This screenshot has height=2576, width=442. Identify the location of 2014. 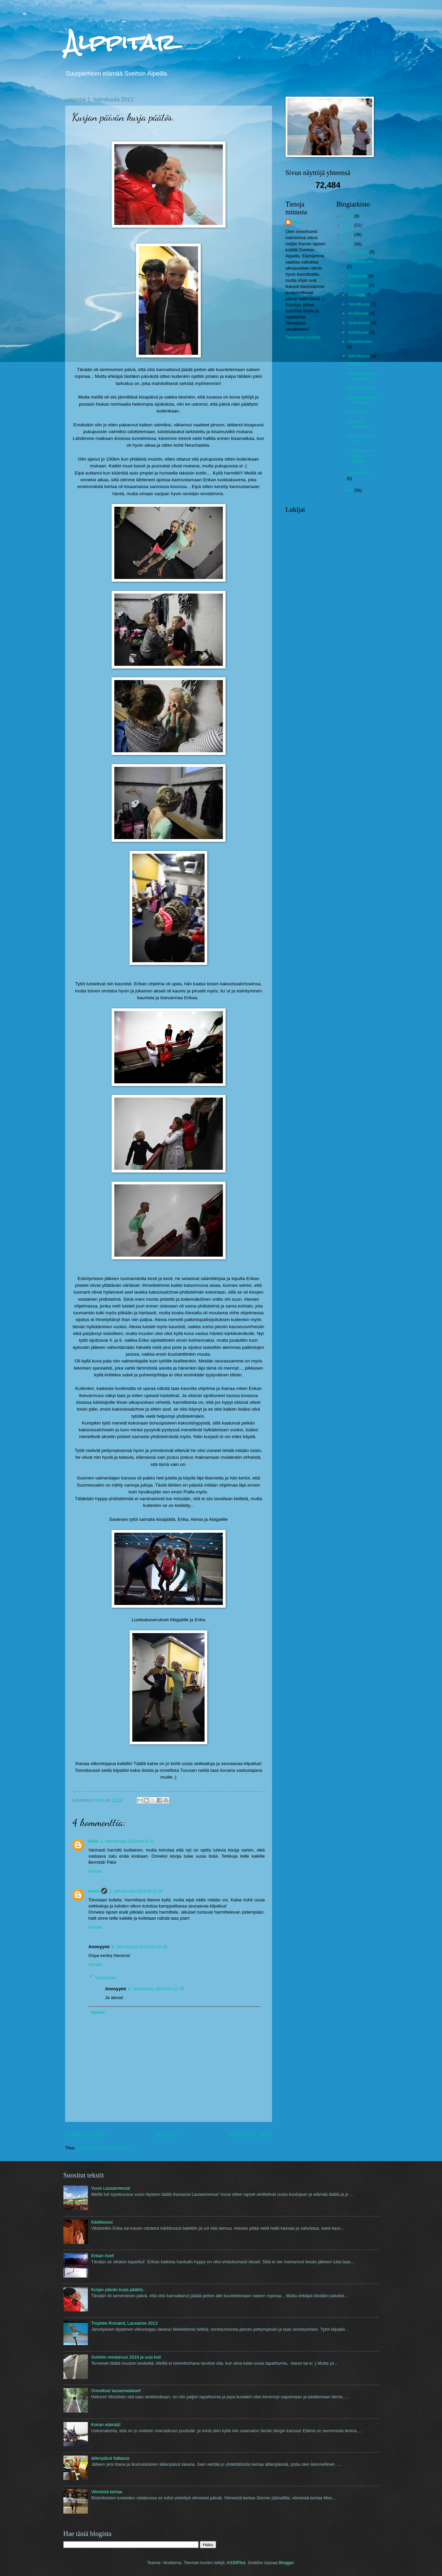
(348, 234).